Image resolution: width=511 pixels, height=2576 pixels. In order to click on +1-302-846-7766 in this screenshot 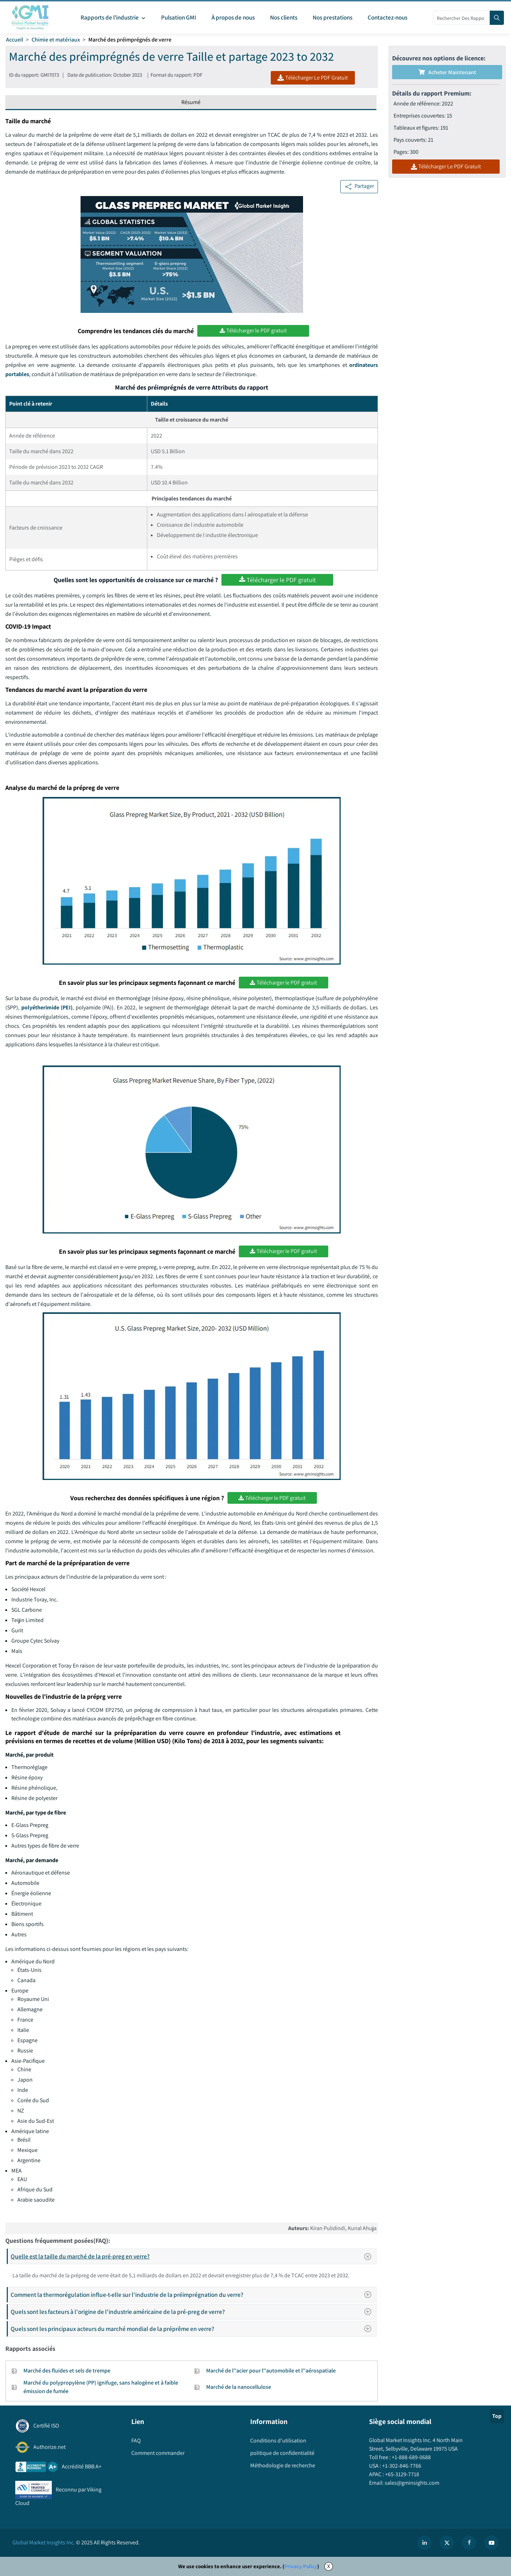, I will do `click(401, 2465)`.